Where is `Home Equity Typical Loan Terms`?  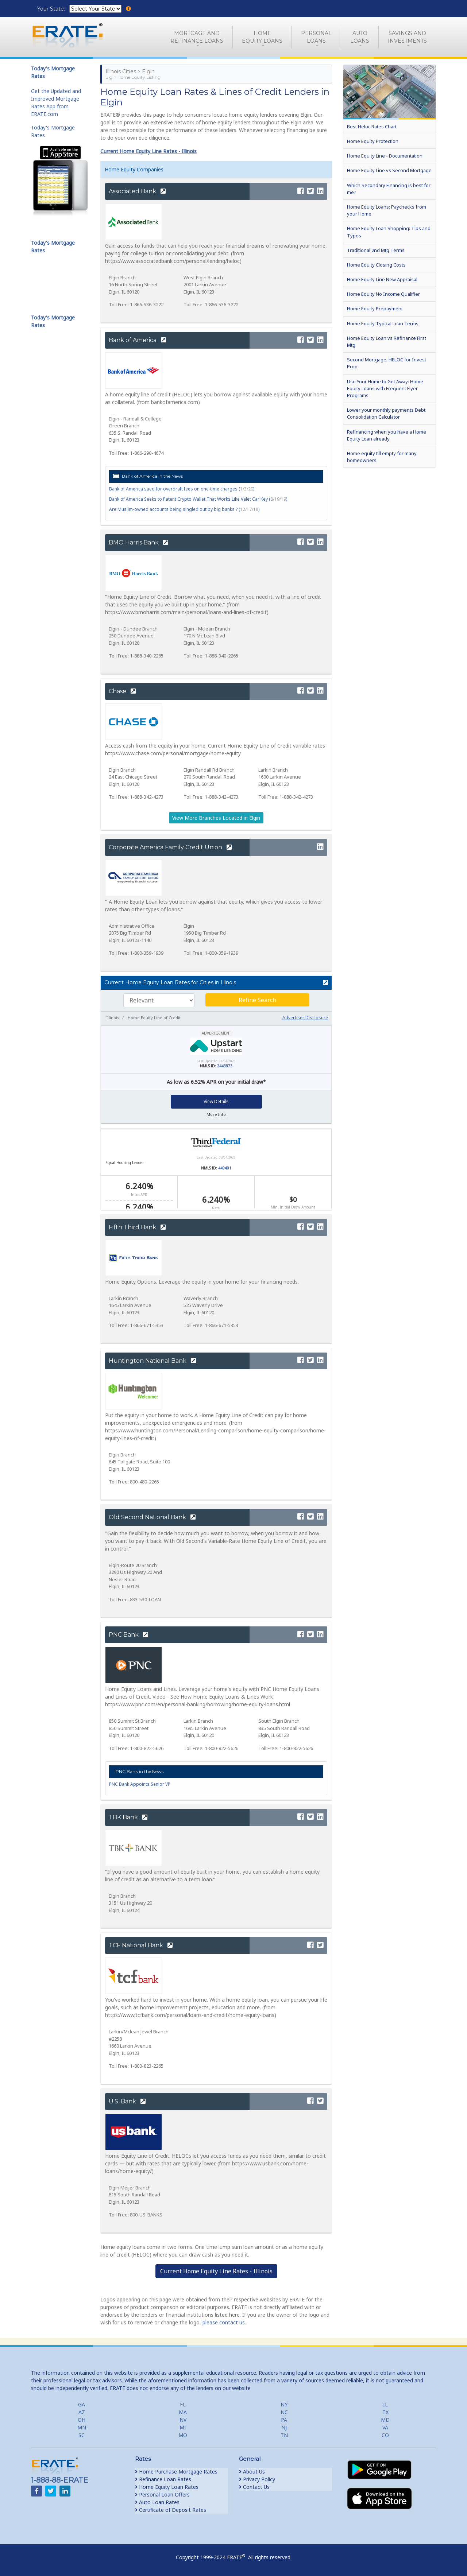
Home Equity Typical Loan Terms is located at coordinates (382, 323).